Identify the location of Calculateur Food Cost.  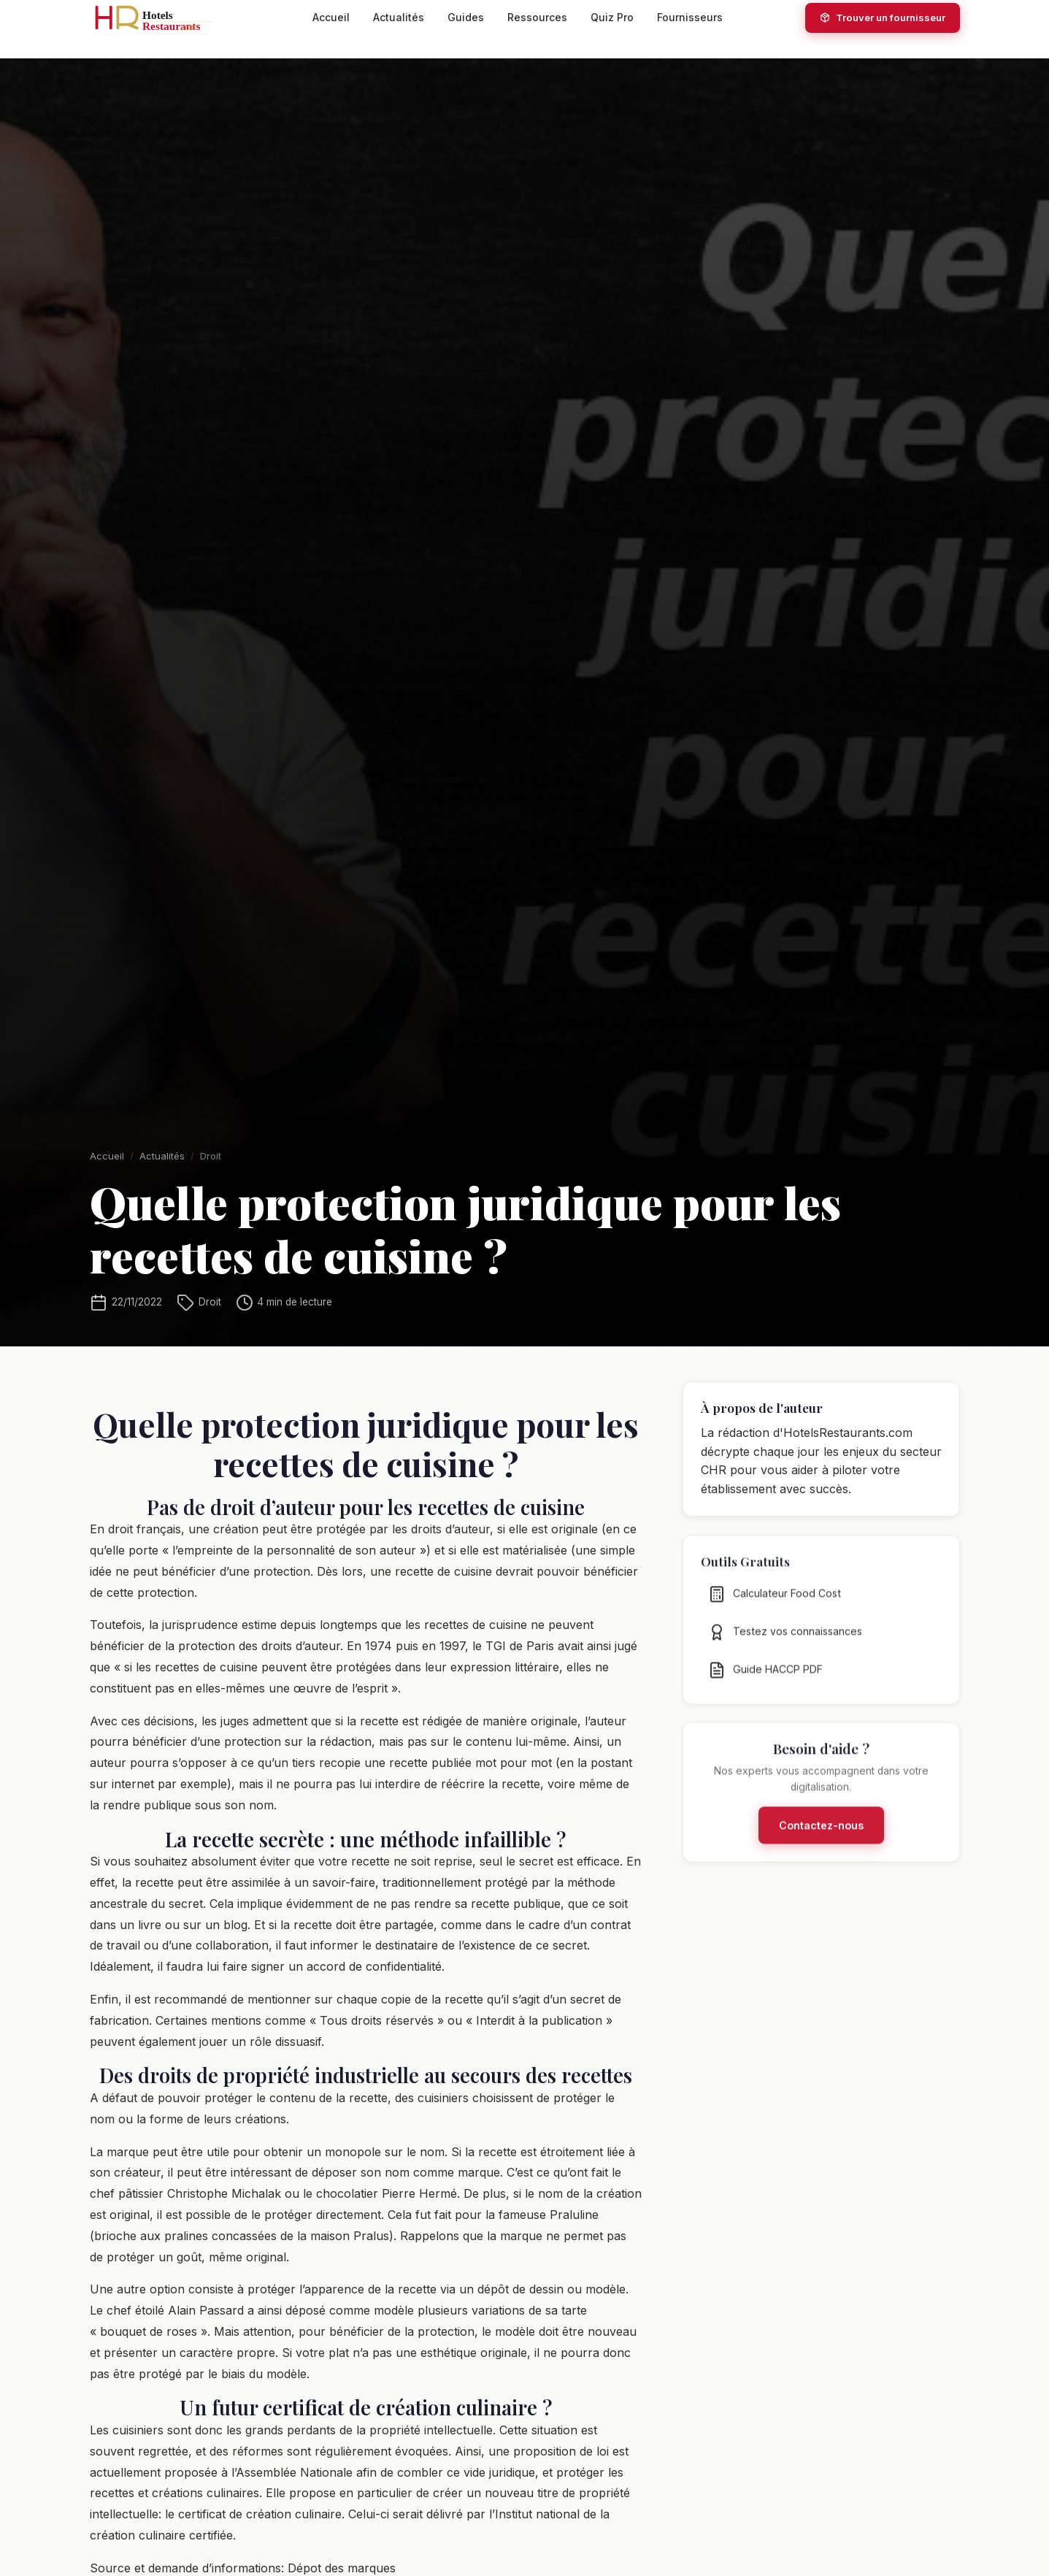
(774, 1614).